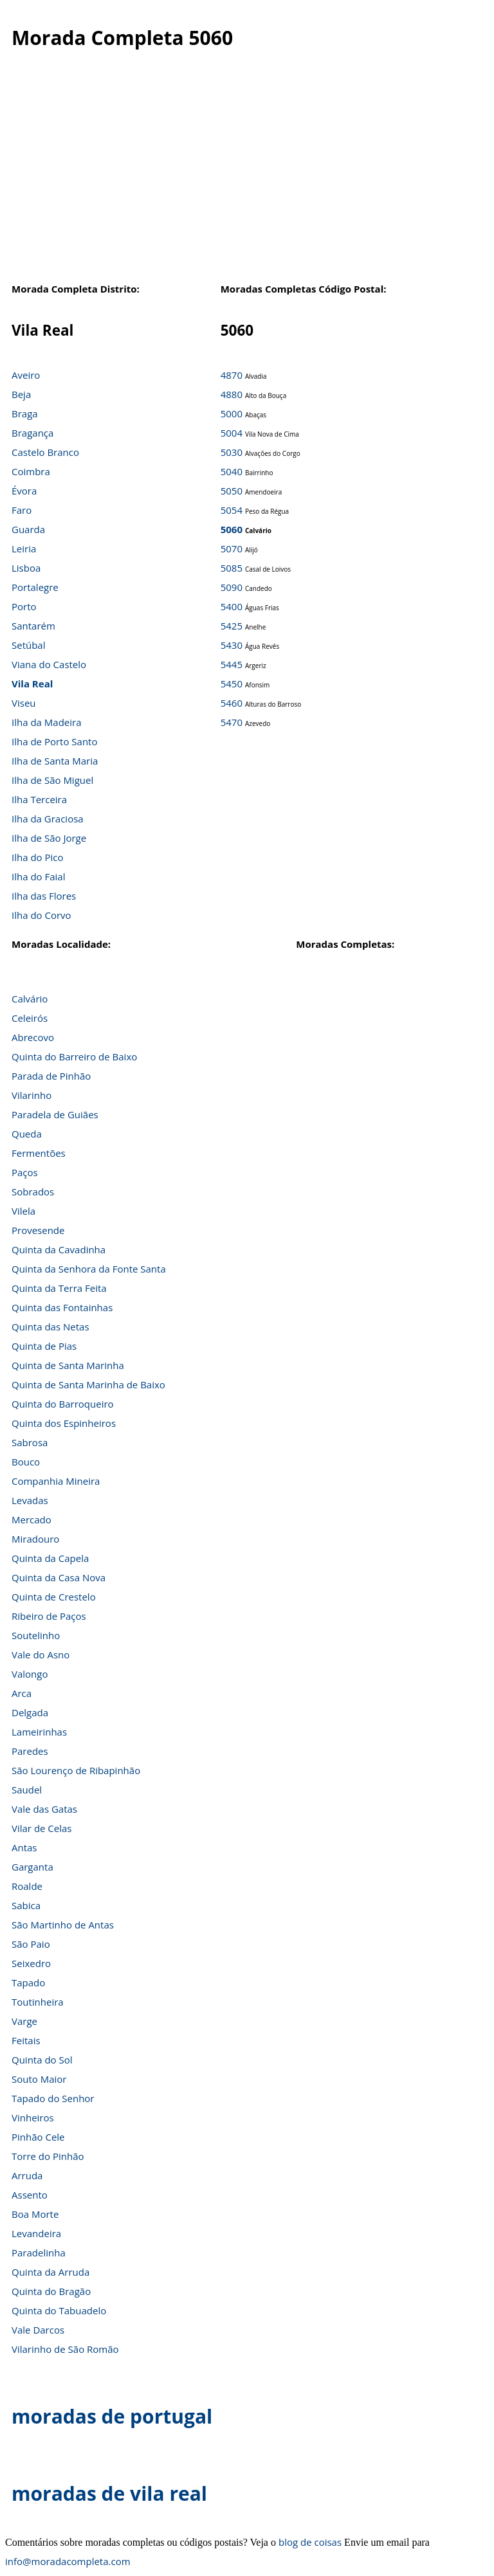 The height and width of the screenshot is (2576, 494). What do you see at coordinates (48, 818) in the screenshot?
I see `Ilha da Graciosa` at bounding box center [48, 818].